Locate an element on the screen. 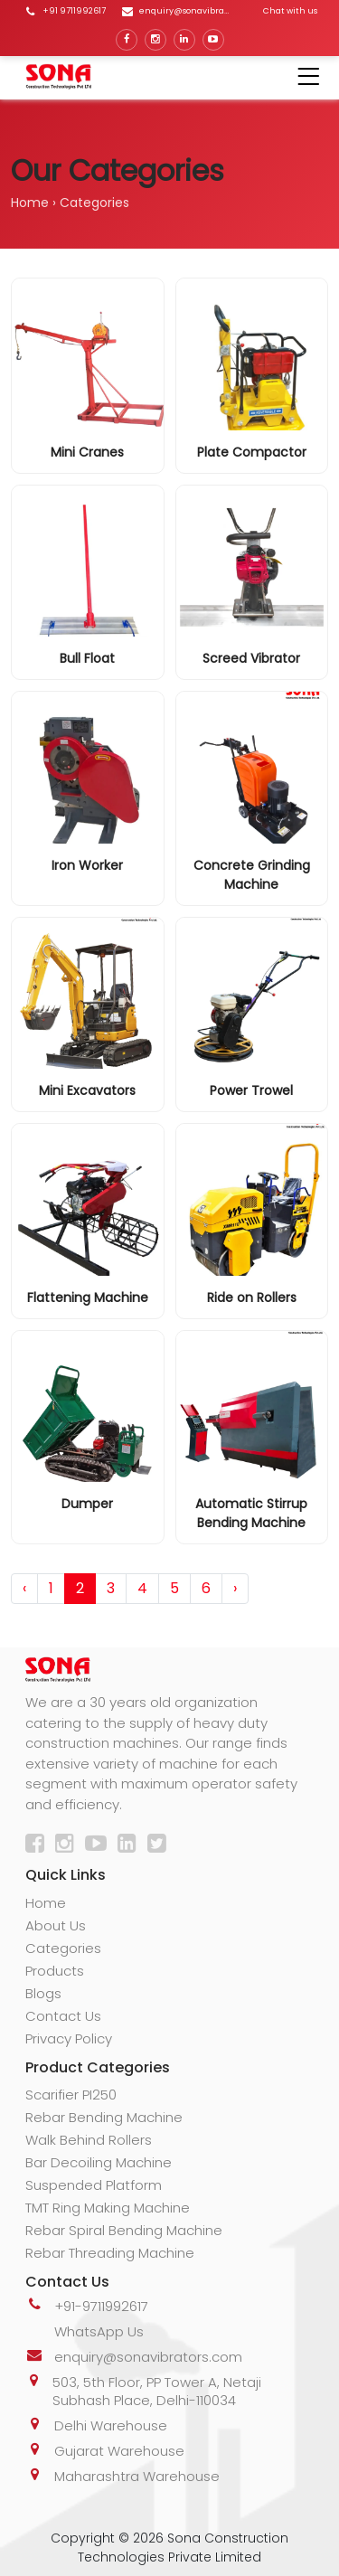 The width and height of the screenshot is (339, 2576). [LinkedIn] is located at coordinates (131, 1845).